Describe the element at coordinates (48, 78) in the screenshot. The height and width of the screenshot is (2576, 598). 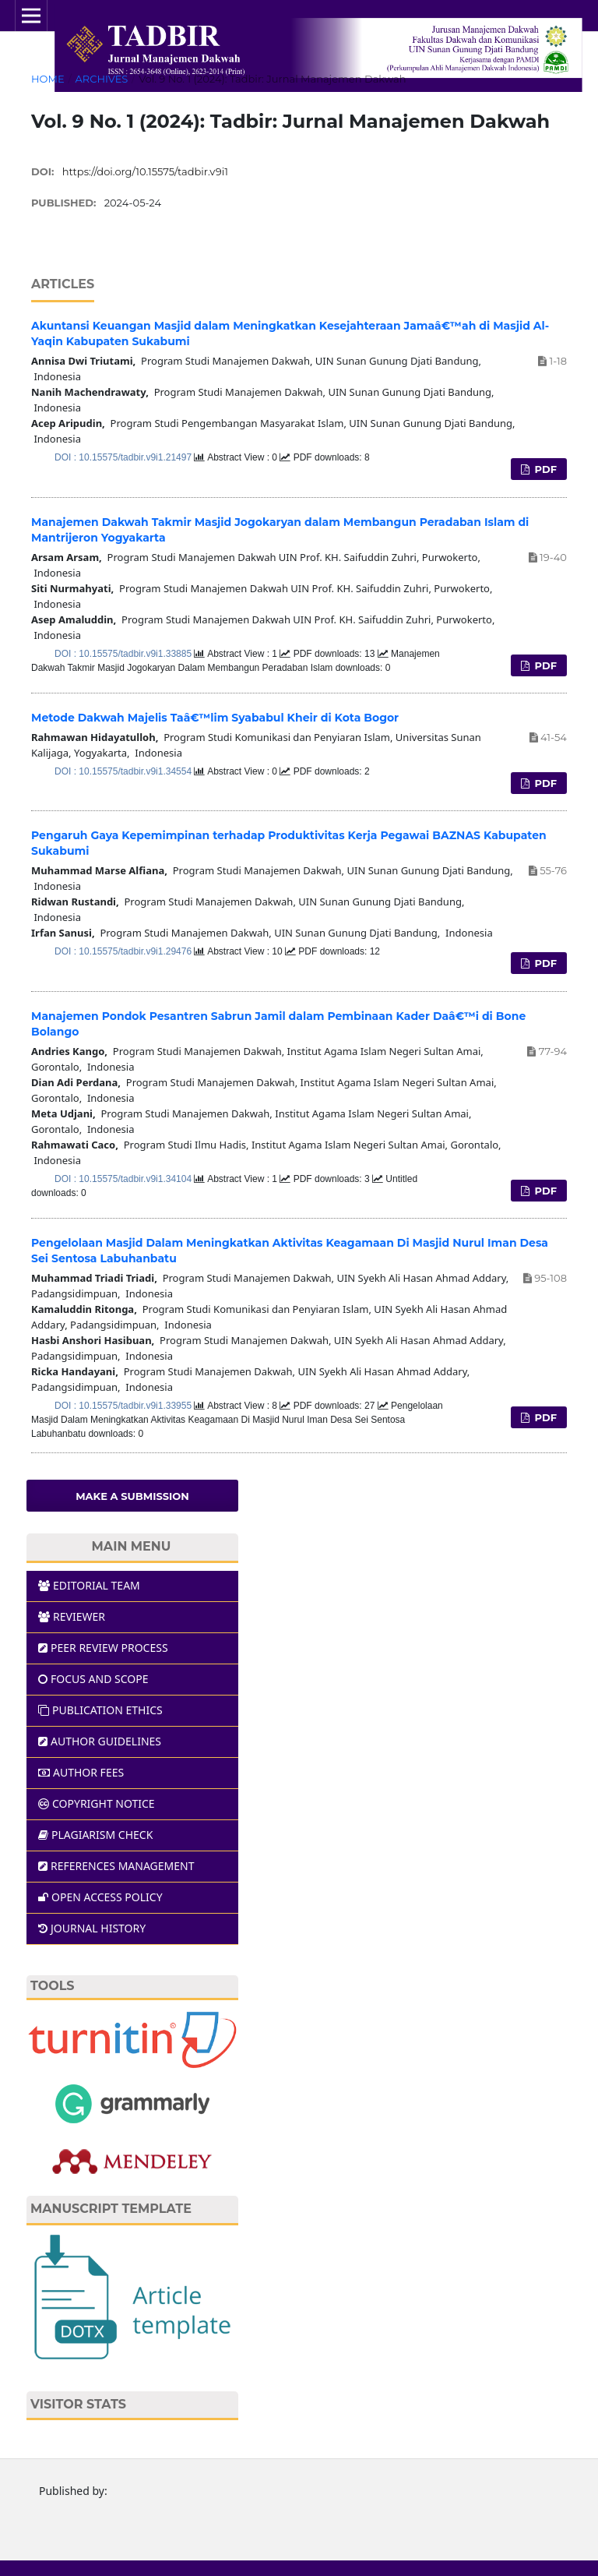
I see `Home` at that location.